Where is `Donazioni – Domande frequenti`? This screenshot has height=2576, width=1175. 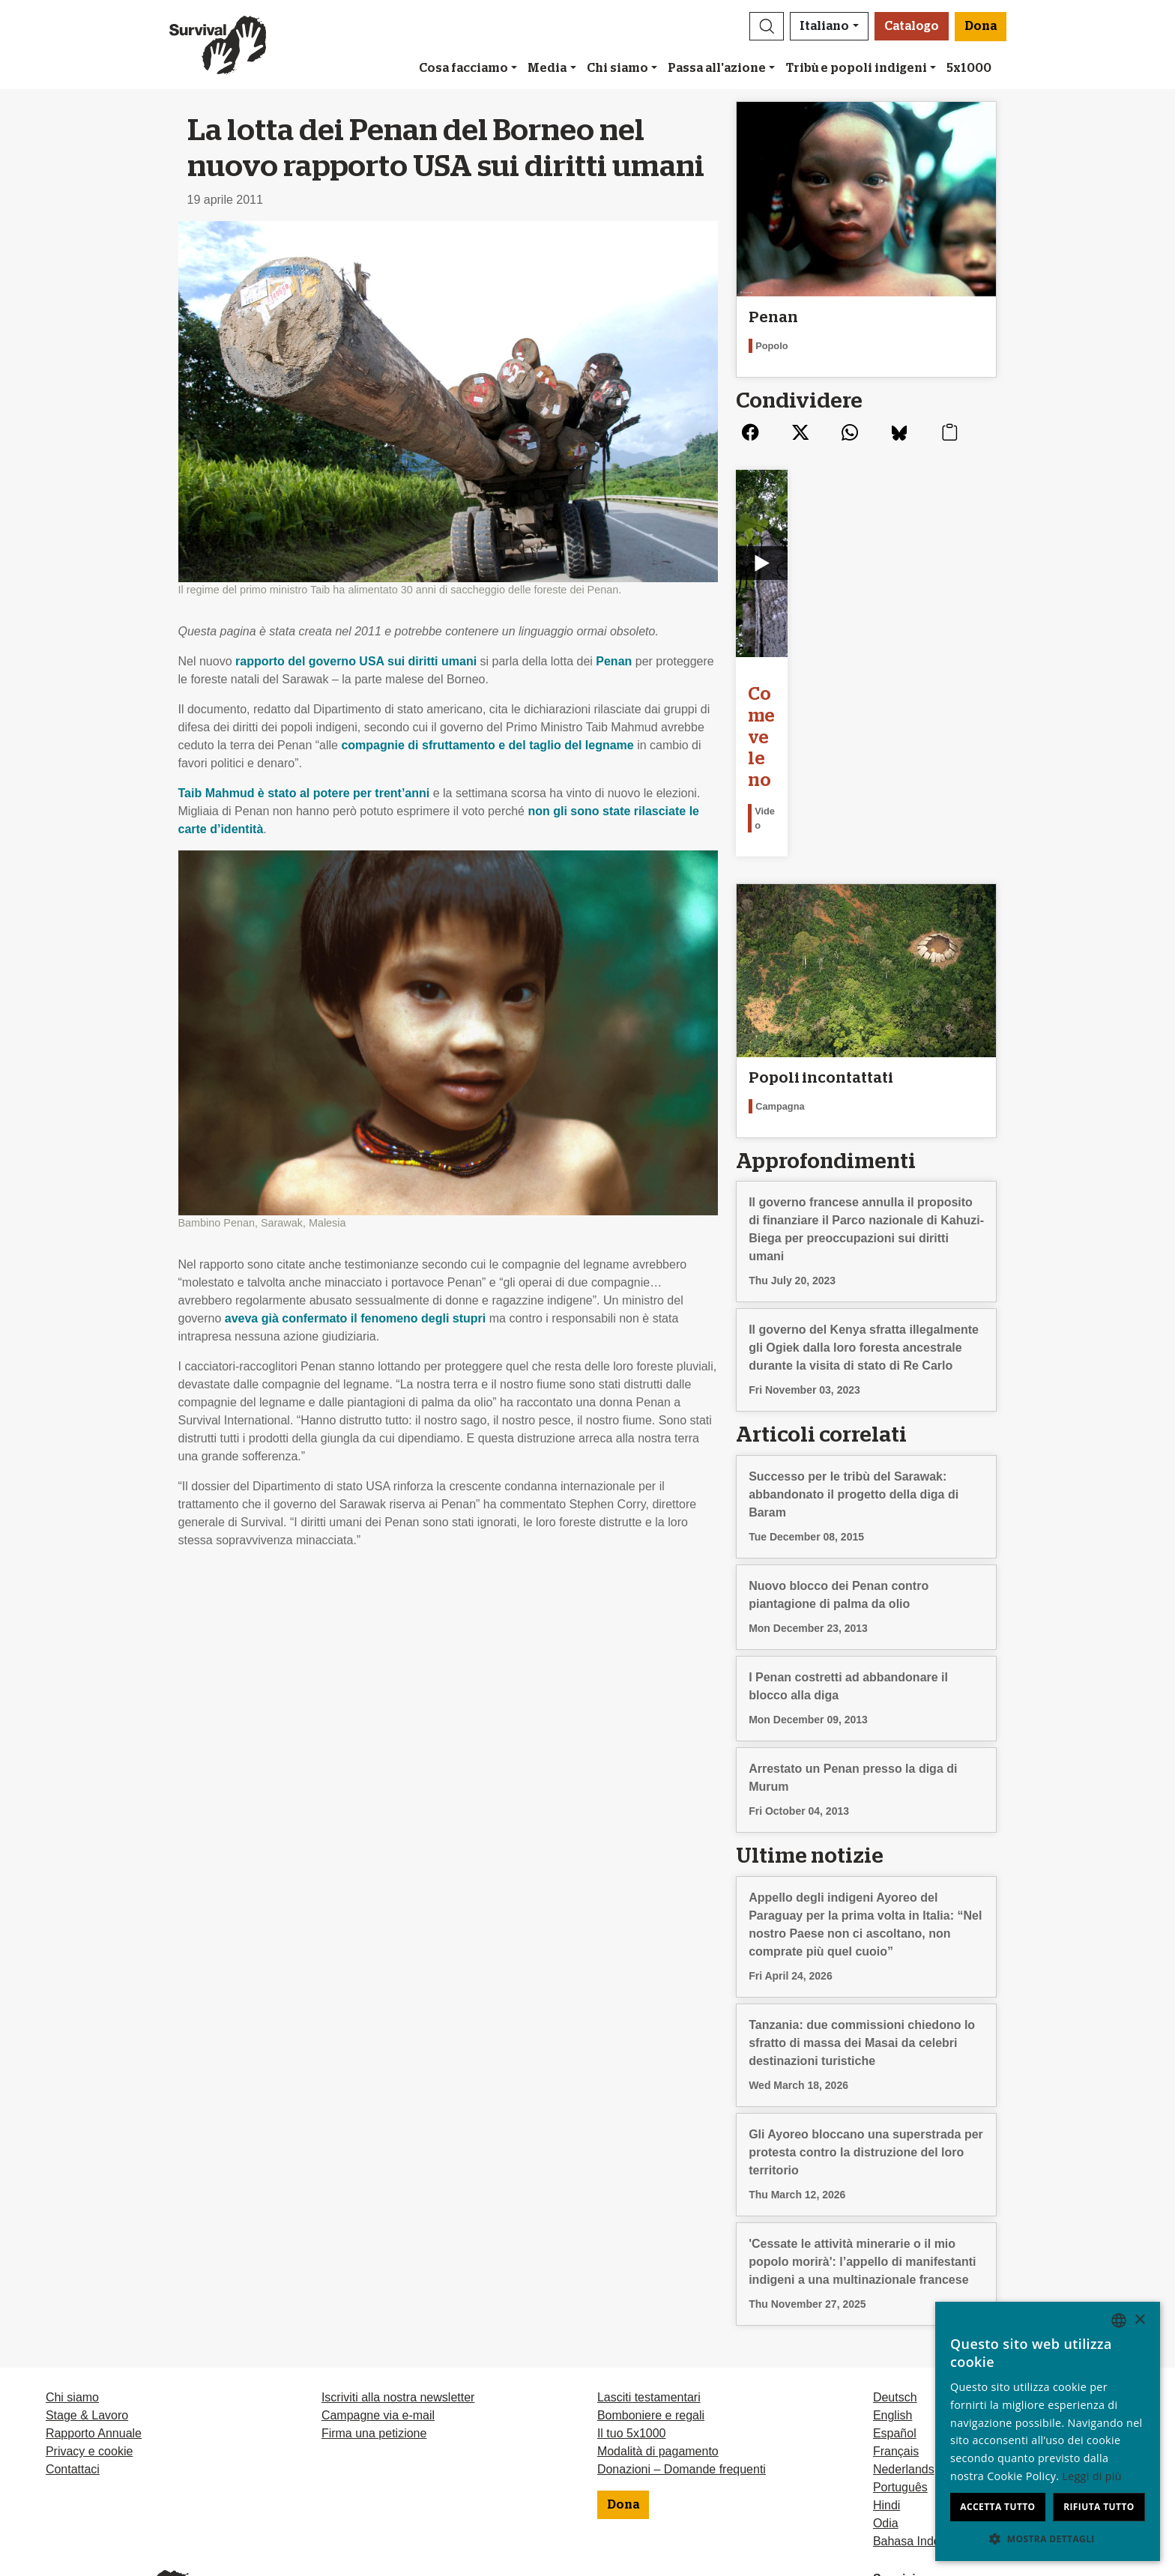
Donazioni – Domande frequenti is located at coordinates (681, 2354).